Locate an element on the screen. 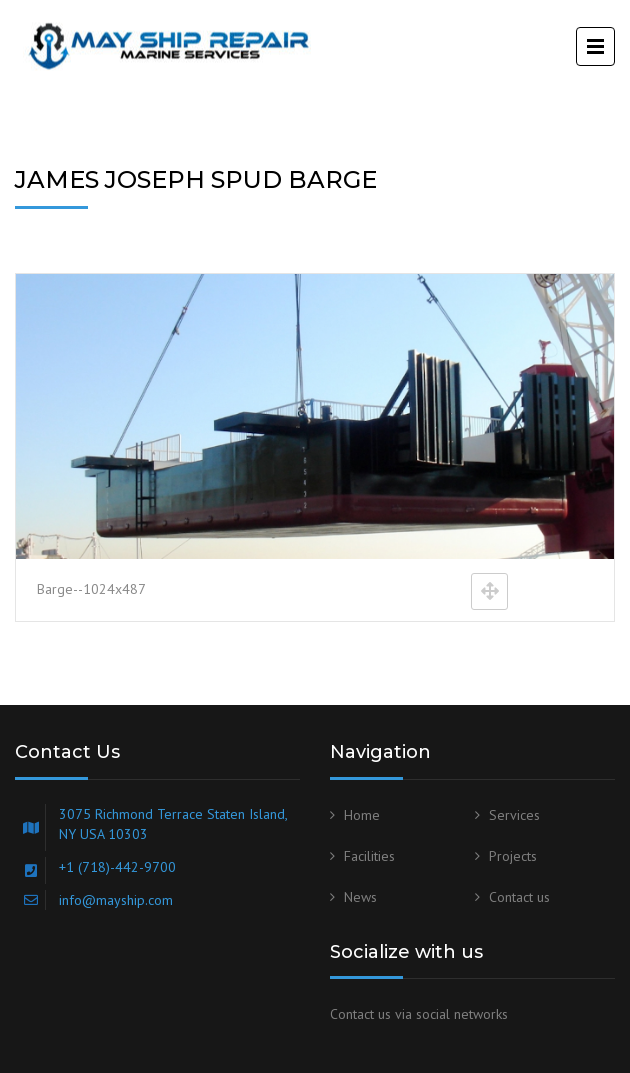  News is located at coordinates (360, 897).